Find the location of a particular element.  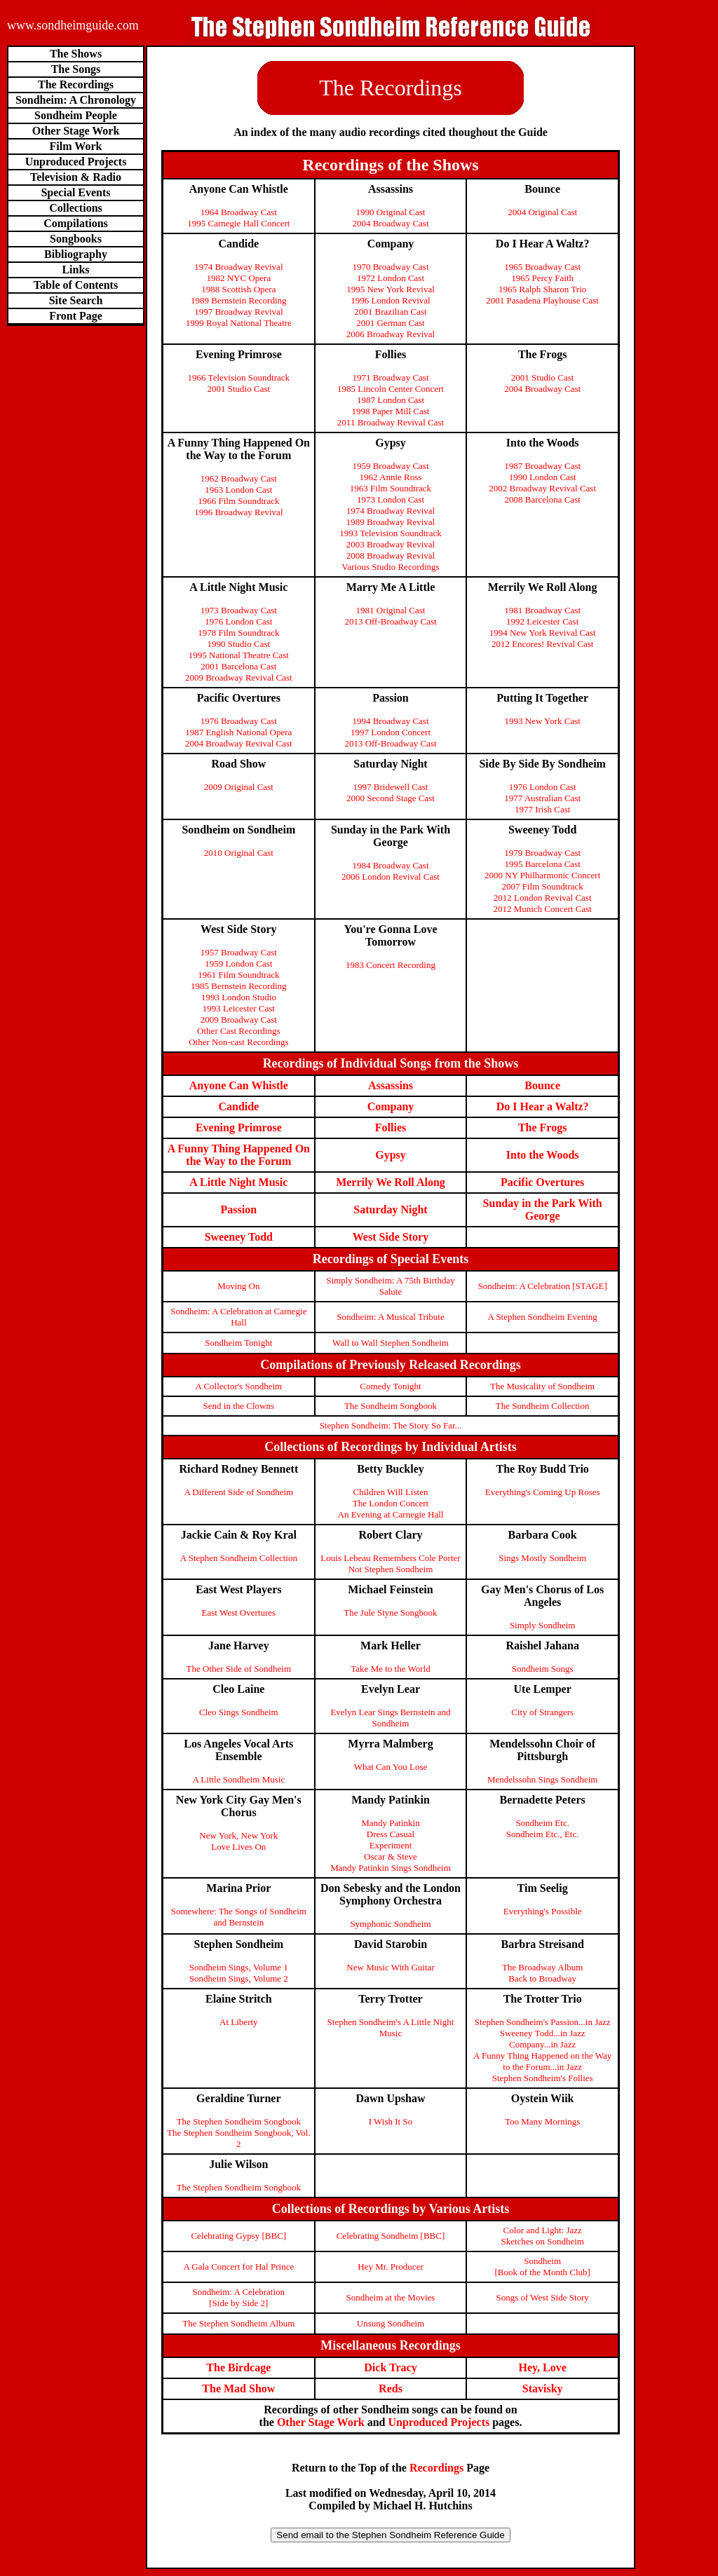

Table of Contents is located at coordinates (76, 285).